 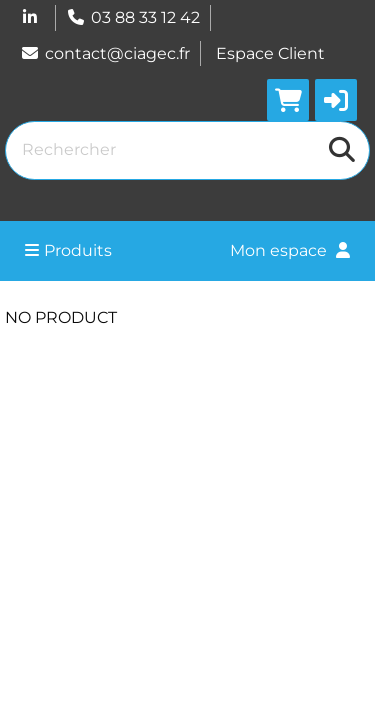 What do you see at coordinates (105, 53) in the screenshot?
I see `contact@ciagec.fr` at bounding box center [105, 53].